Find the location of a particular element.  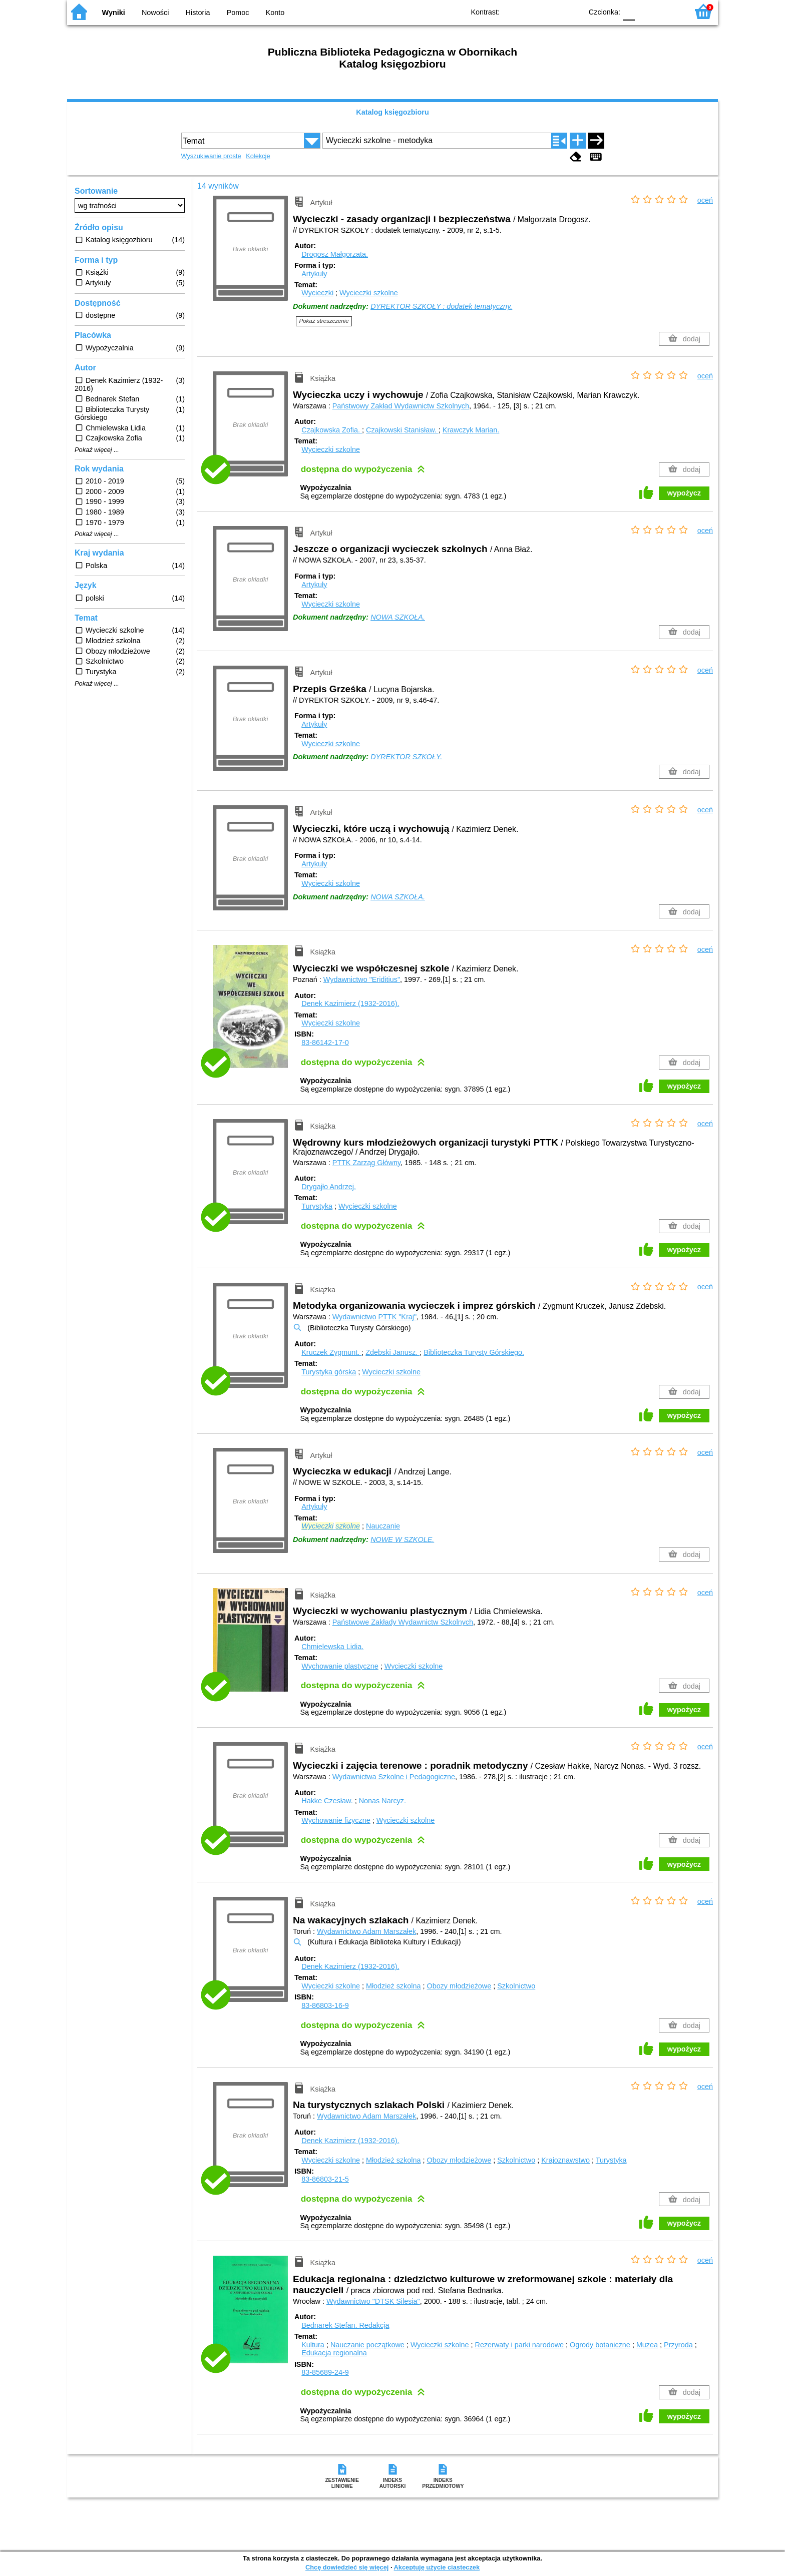

Nowości is located at coordinates (155, 13).